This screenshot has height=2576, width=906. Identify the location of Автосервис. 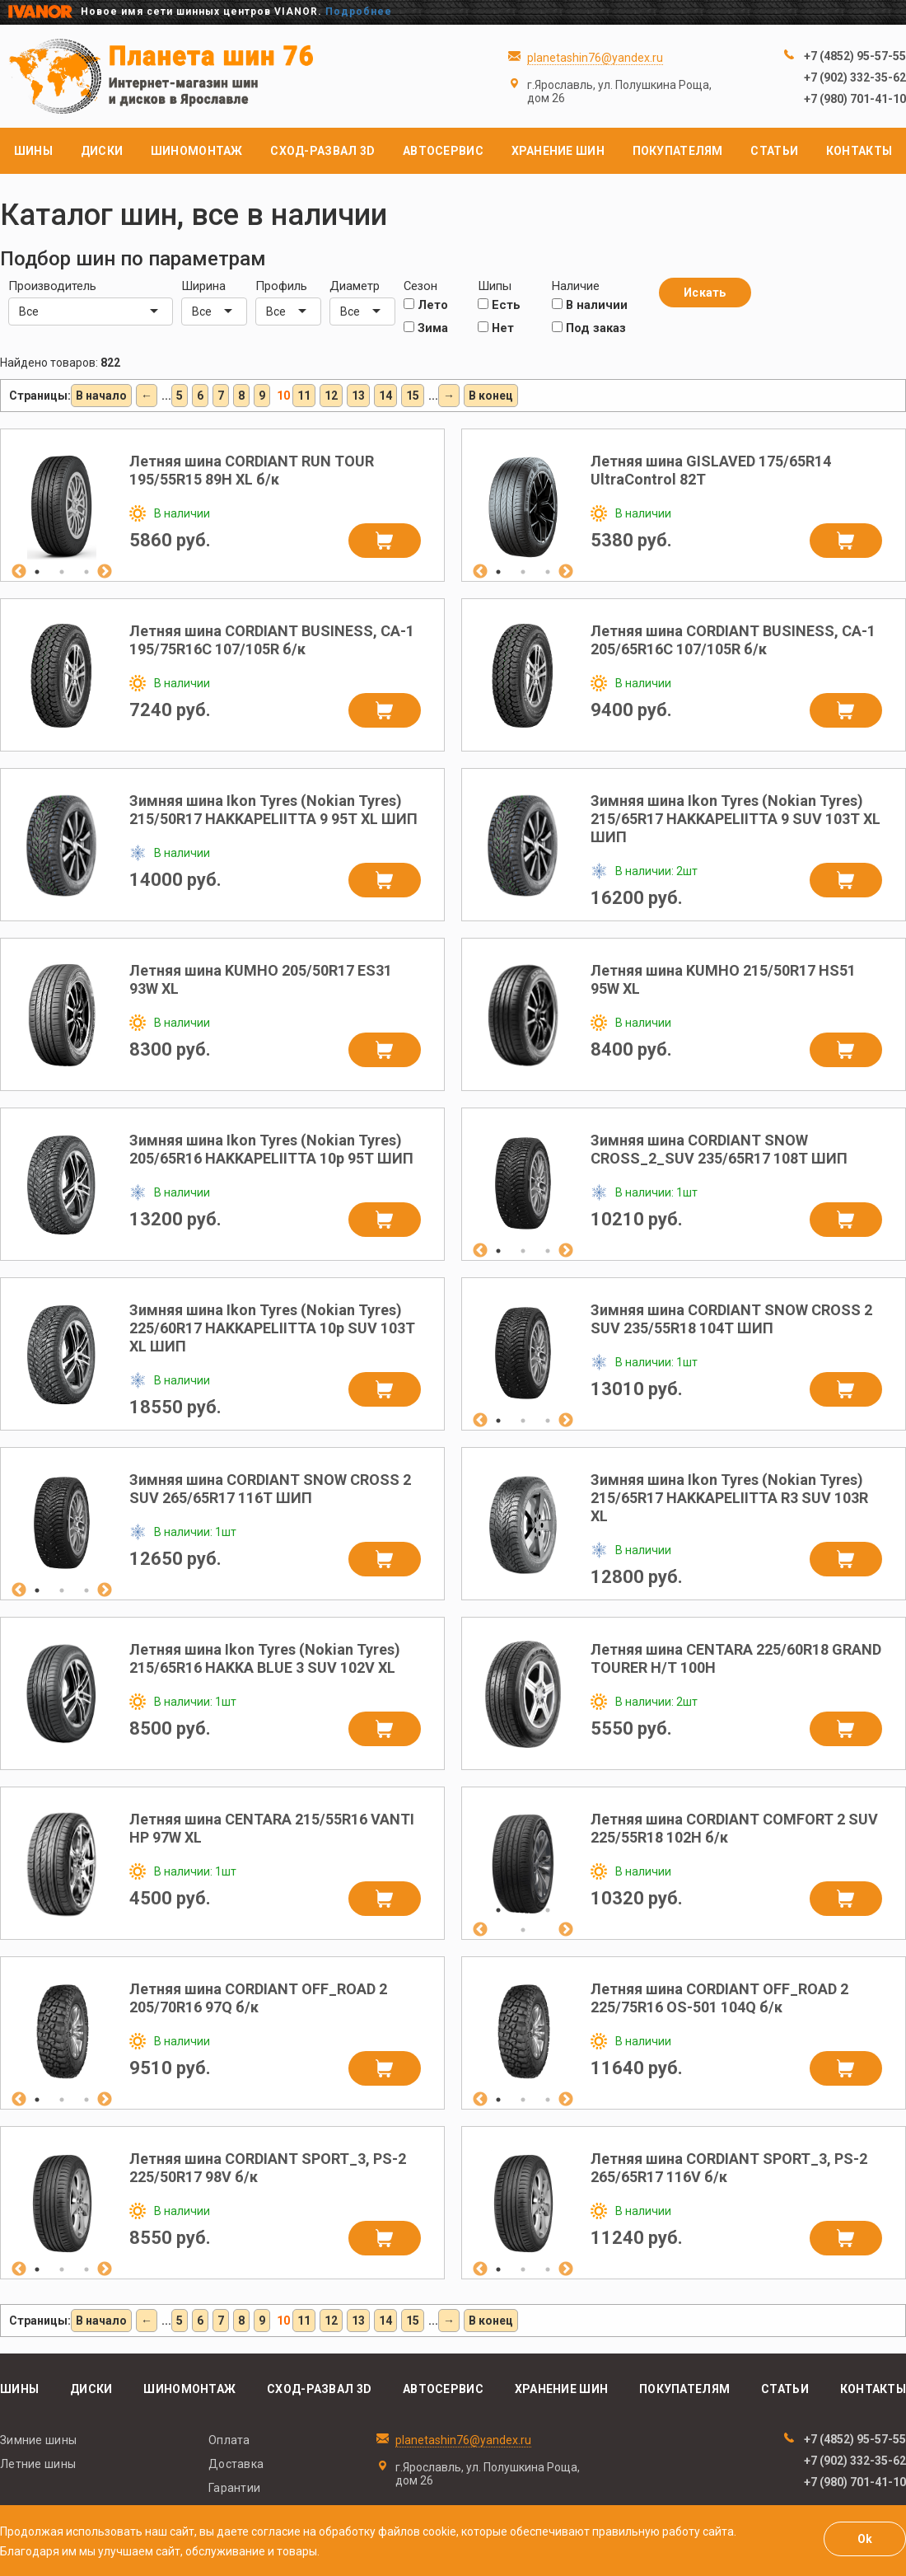
(443, 150).